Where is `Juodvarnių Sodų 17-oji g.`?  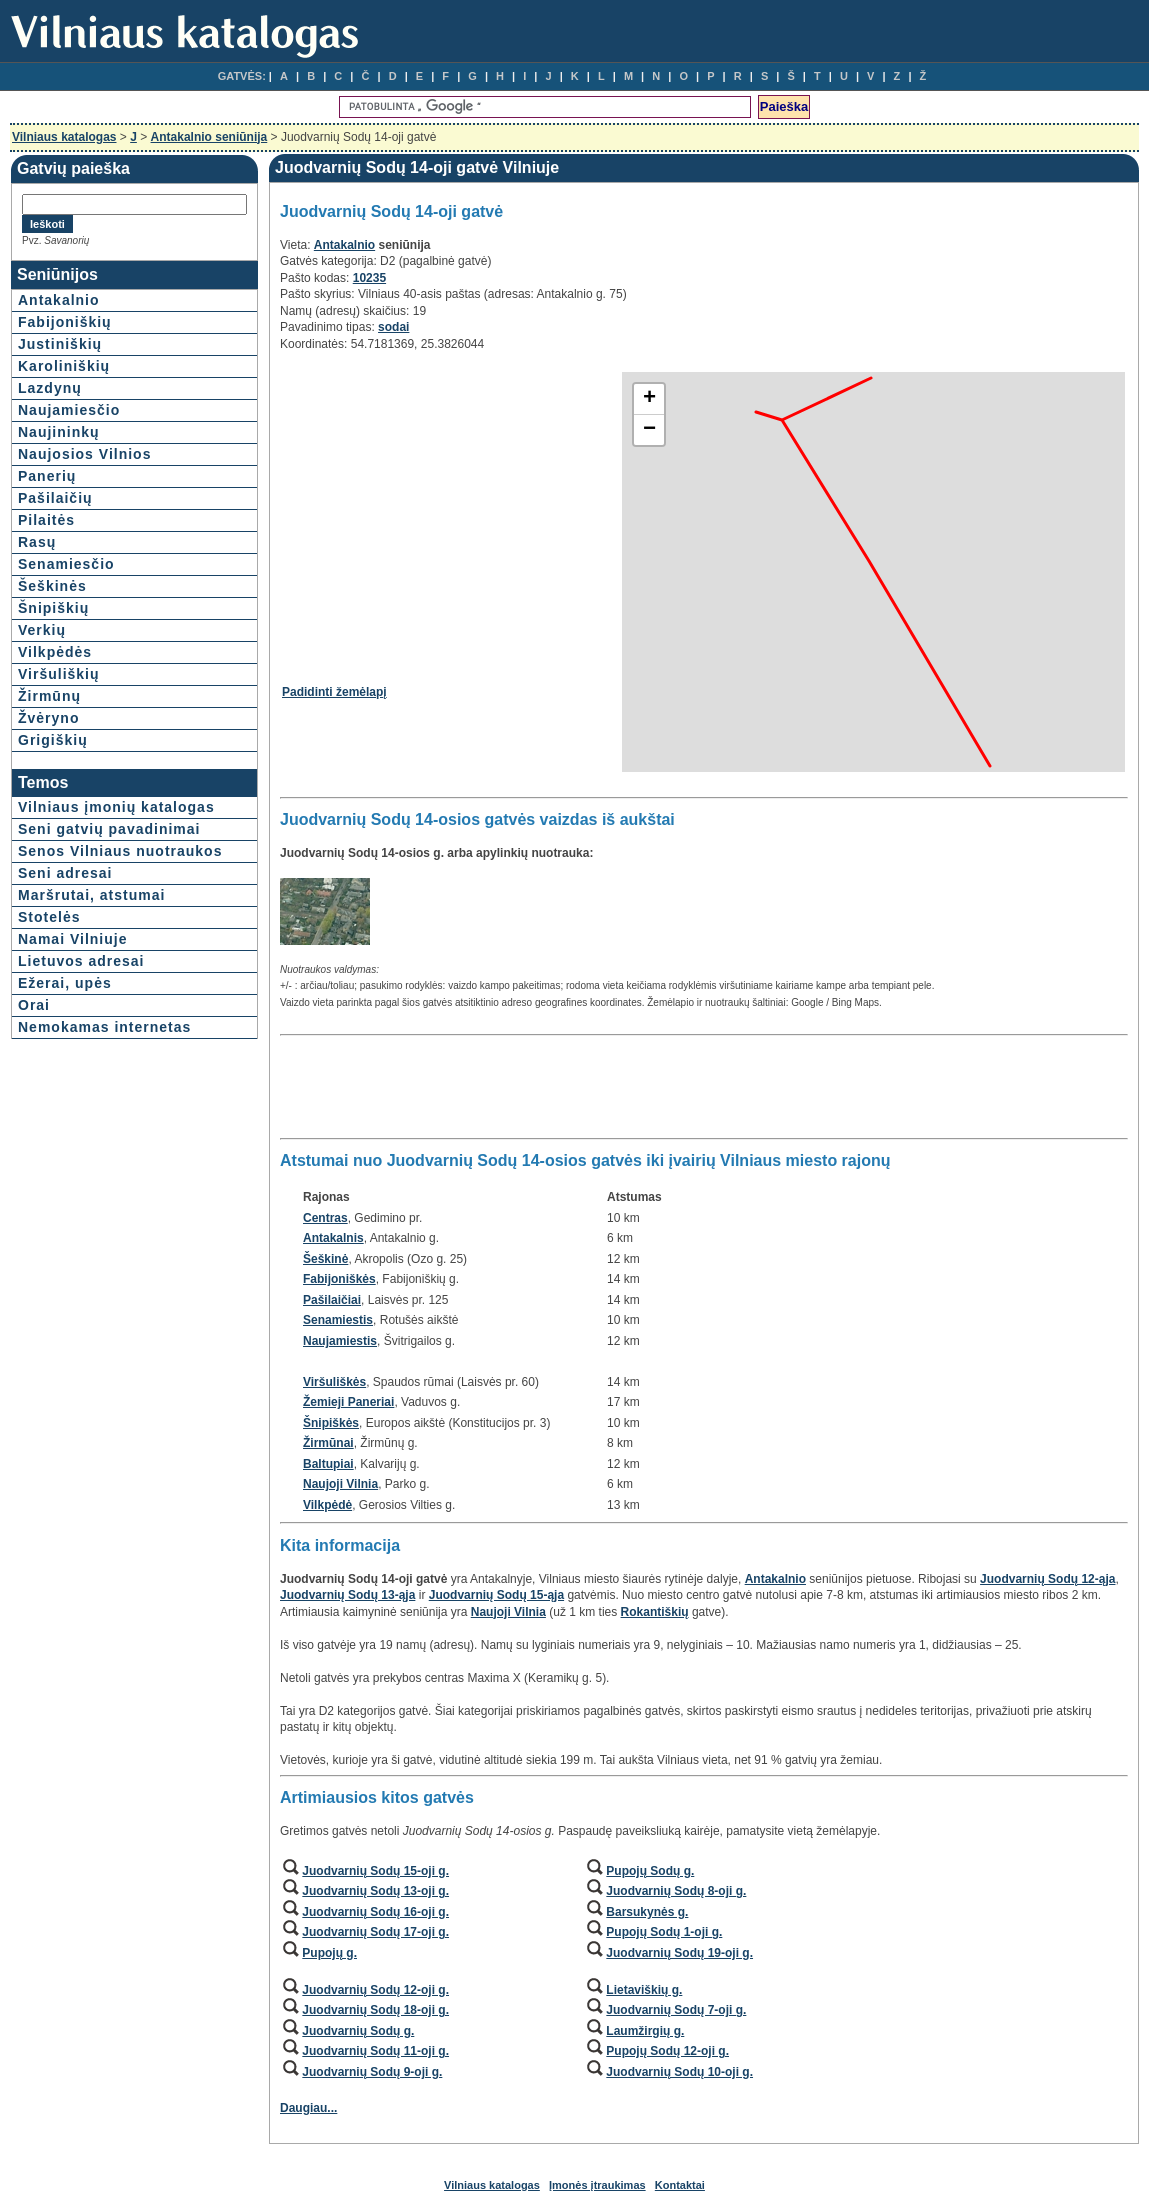 Juodvarnių Sodų 17-oji g. is located at coordinates (375, 1932).